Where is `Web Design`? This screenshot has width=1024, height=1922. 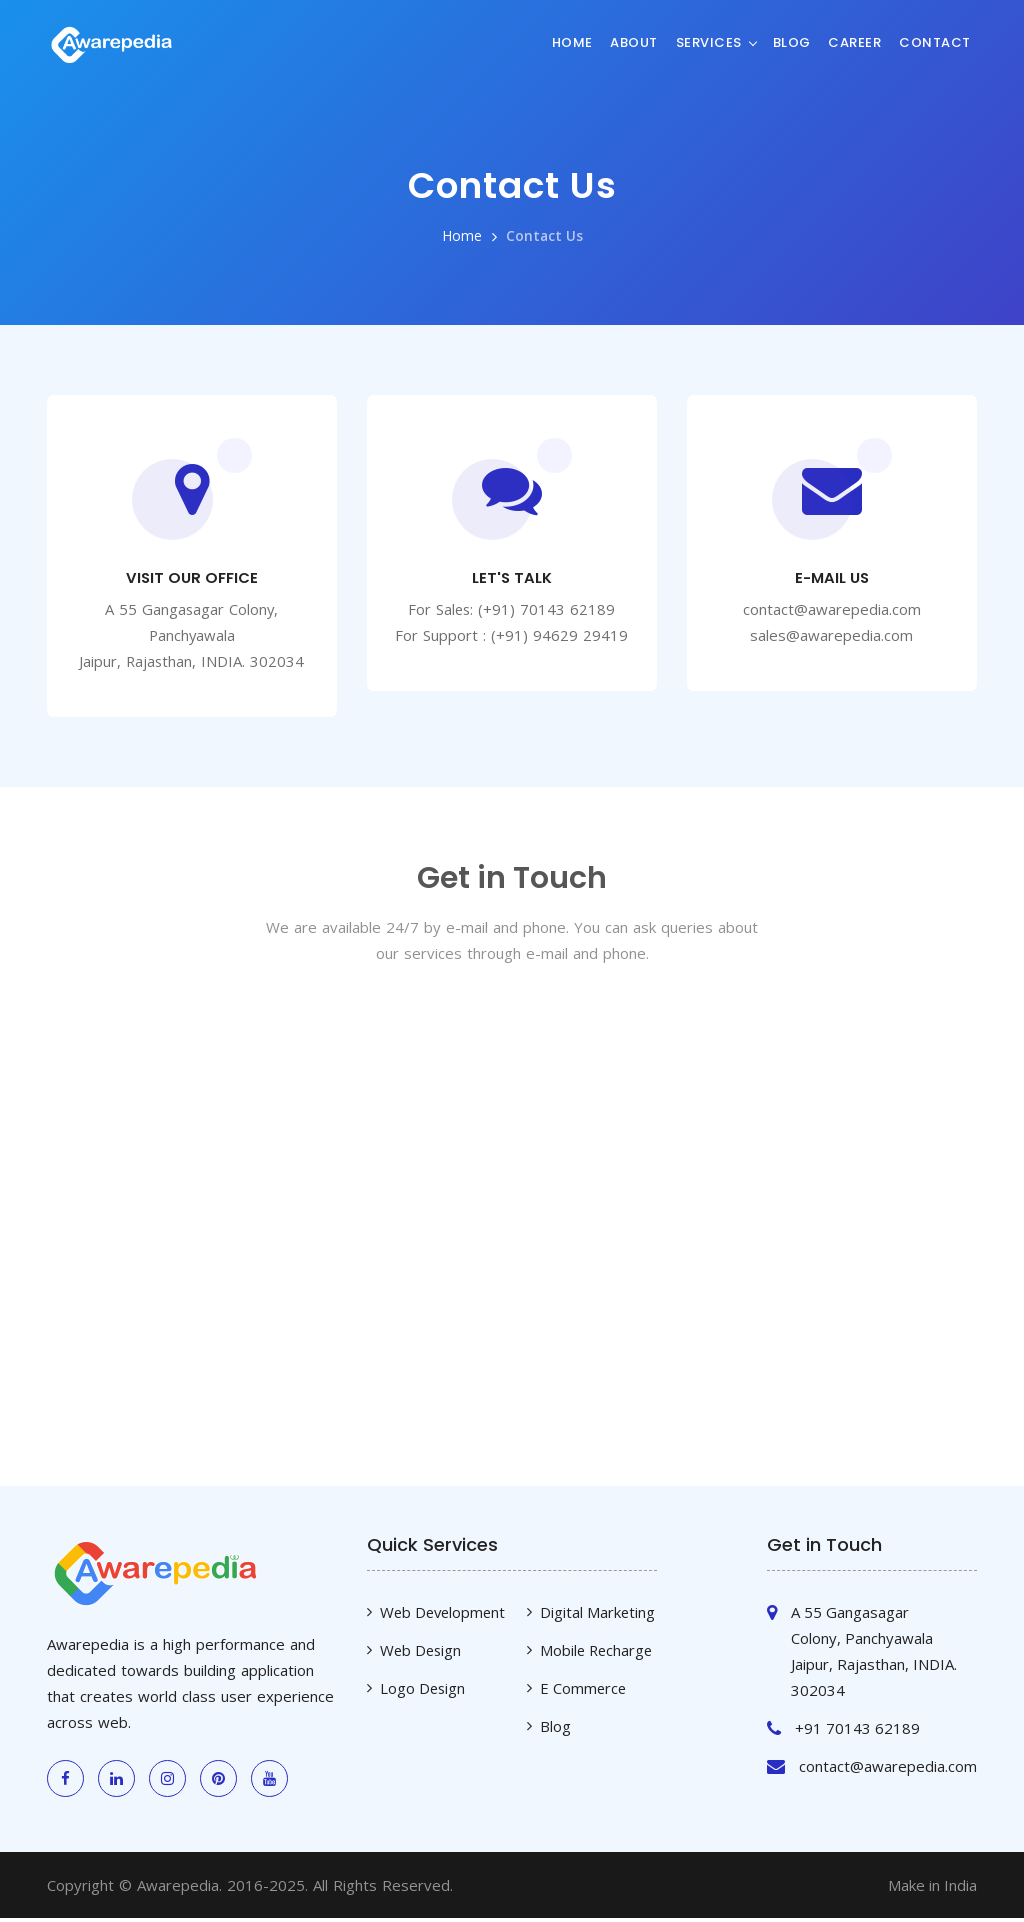
Web Design is located at coordinates (422, 1654).